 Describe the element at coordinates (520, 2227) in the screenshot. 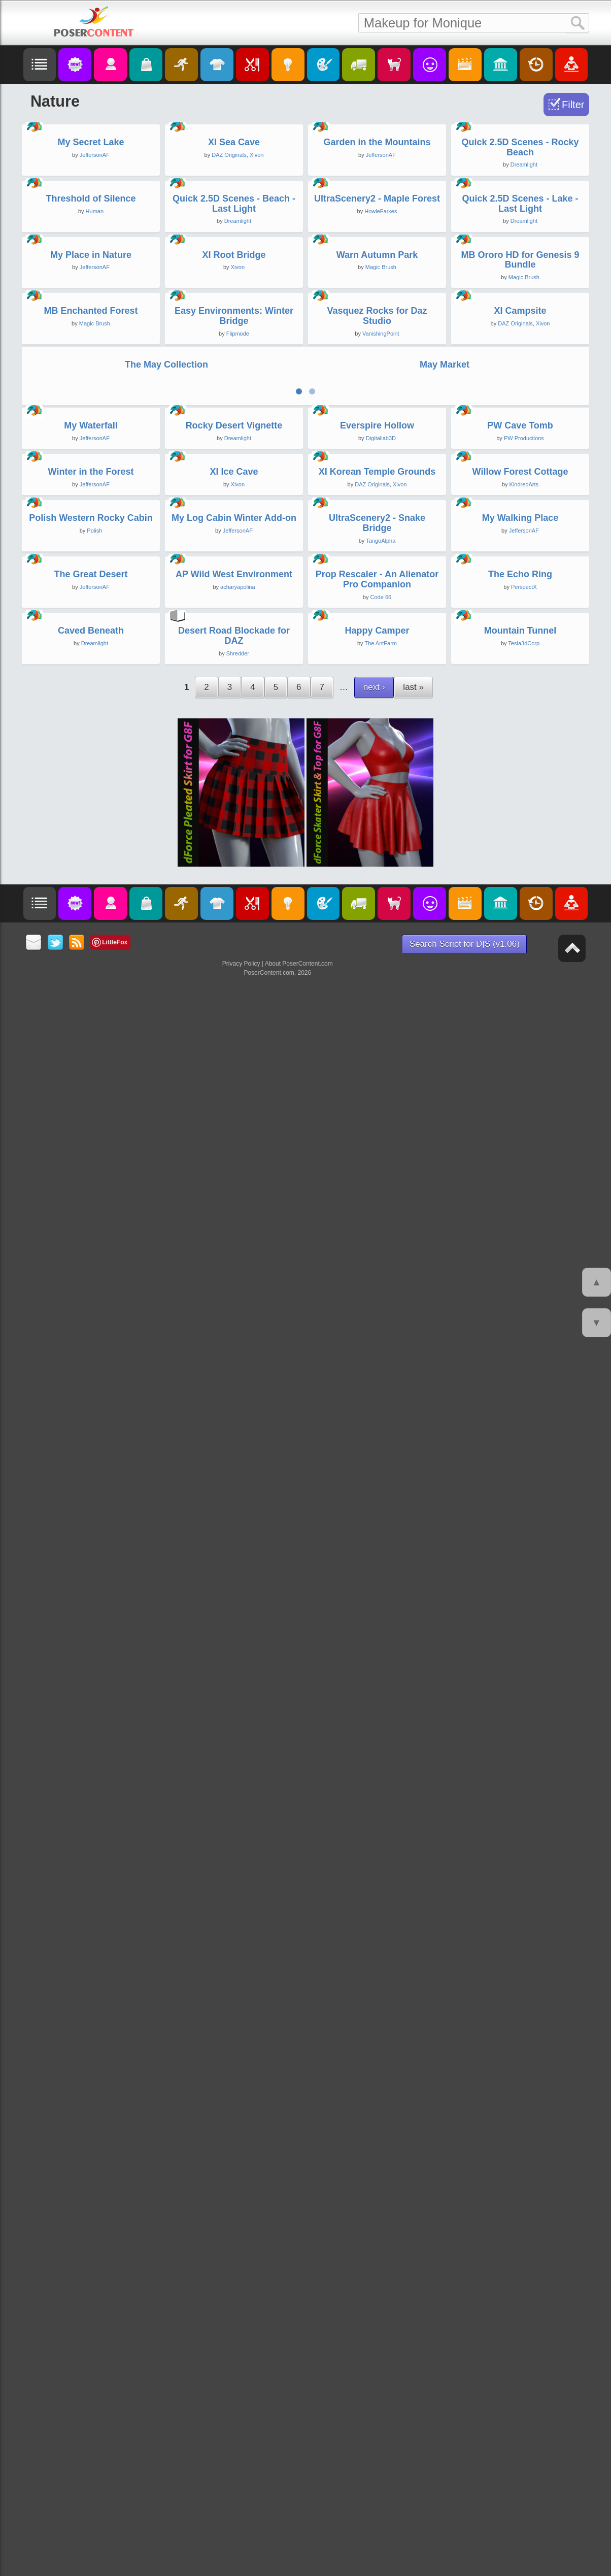

I see `Mountain Tunnel` at that location.